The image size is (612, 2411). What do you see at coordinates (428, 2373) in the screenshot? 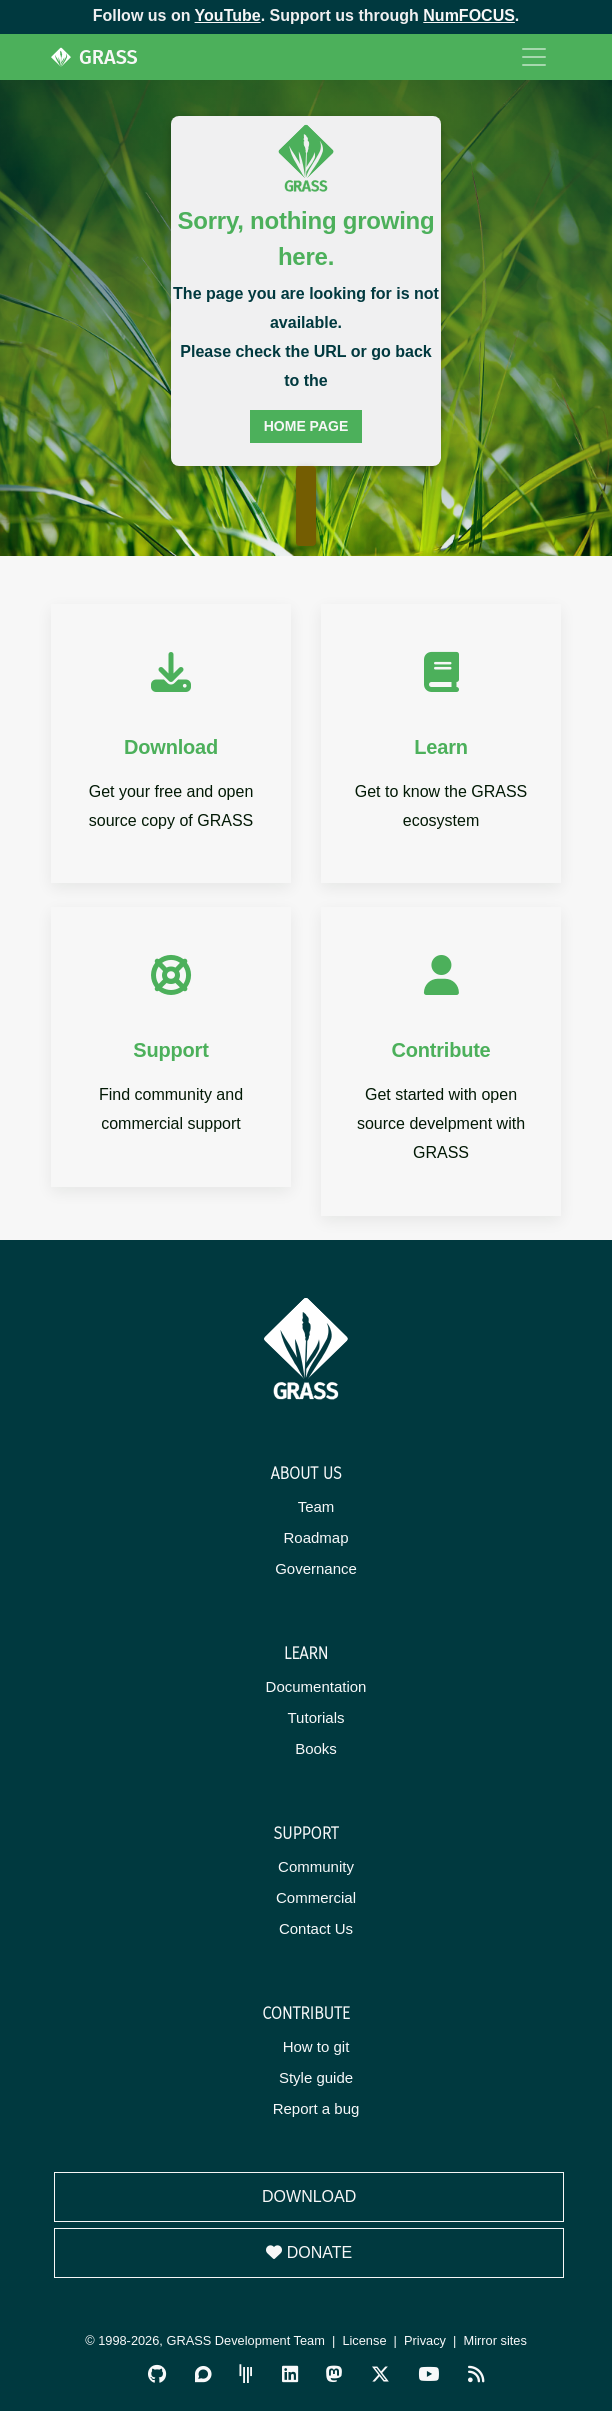
I see `[GRASS YouTube Channel]` at bounding box center [428, 2373].